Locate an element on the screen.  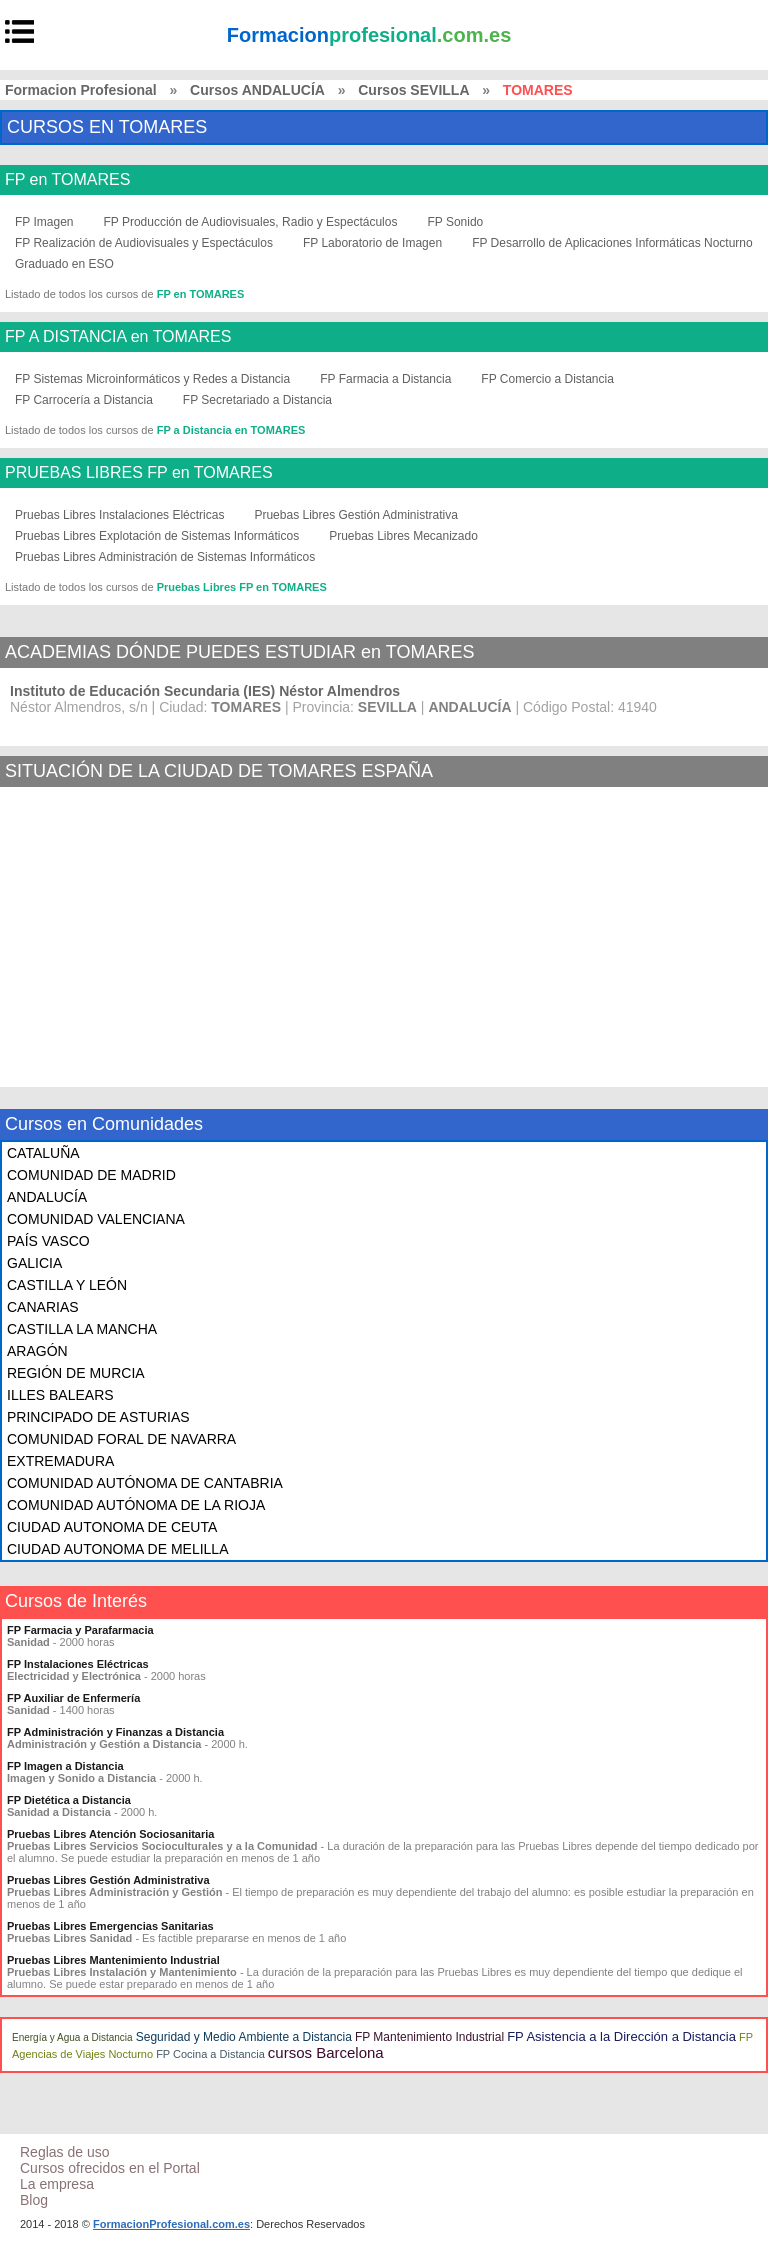
La empresa is located at coordinates (57, 2184).